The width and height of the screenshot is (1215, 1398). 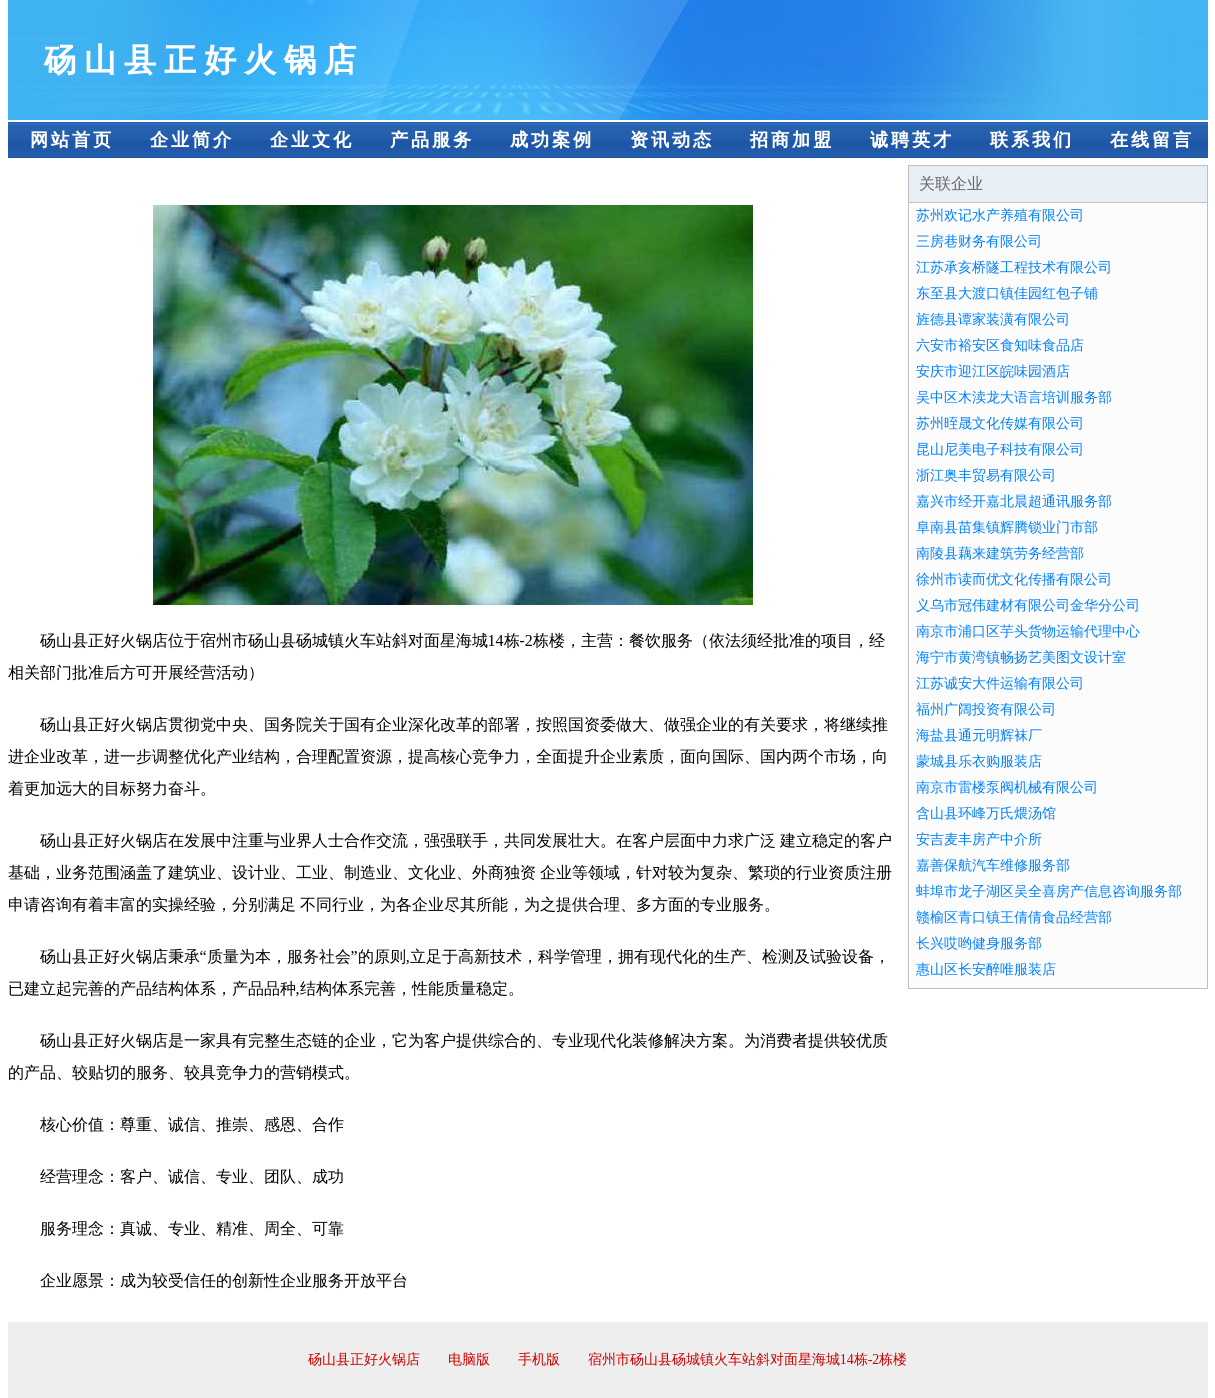 I want to click on 嘉善保航汽车维修服务部, so click(x=993, y=865).